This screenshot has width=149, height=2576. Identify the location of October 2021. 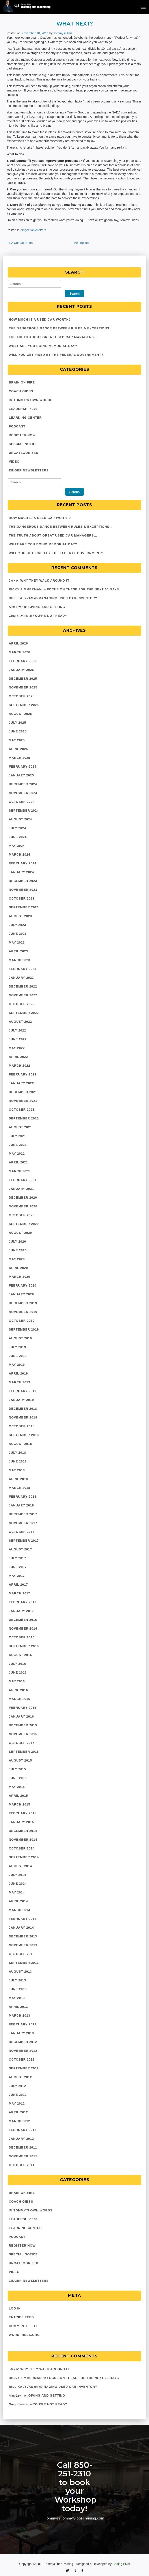
(22, 1109).